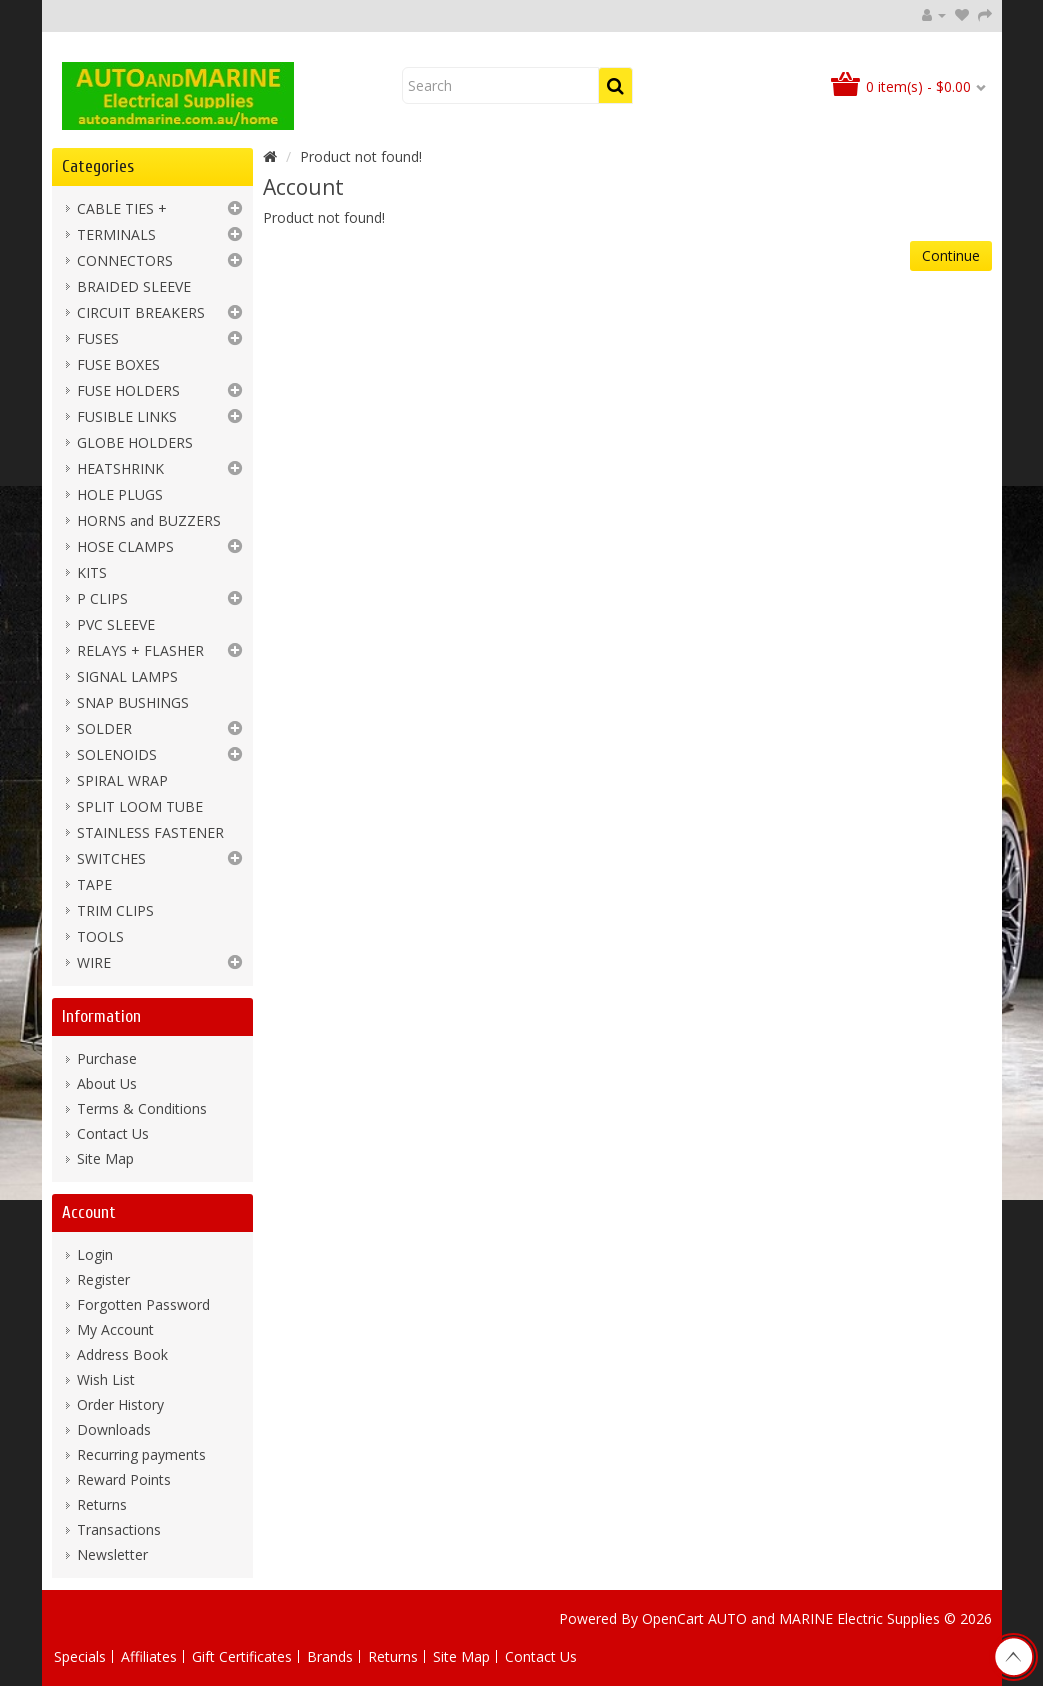 The height and width of the screenshot is (1686, 1043). Describe the element at coordinates (116, 624) in the screenshot. I see `PVC SLEEVE` at that location.